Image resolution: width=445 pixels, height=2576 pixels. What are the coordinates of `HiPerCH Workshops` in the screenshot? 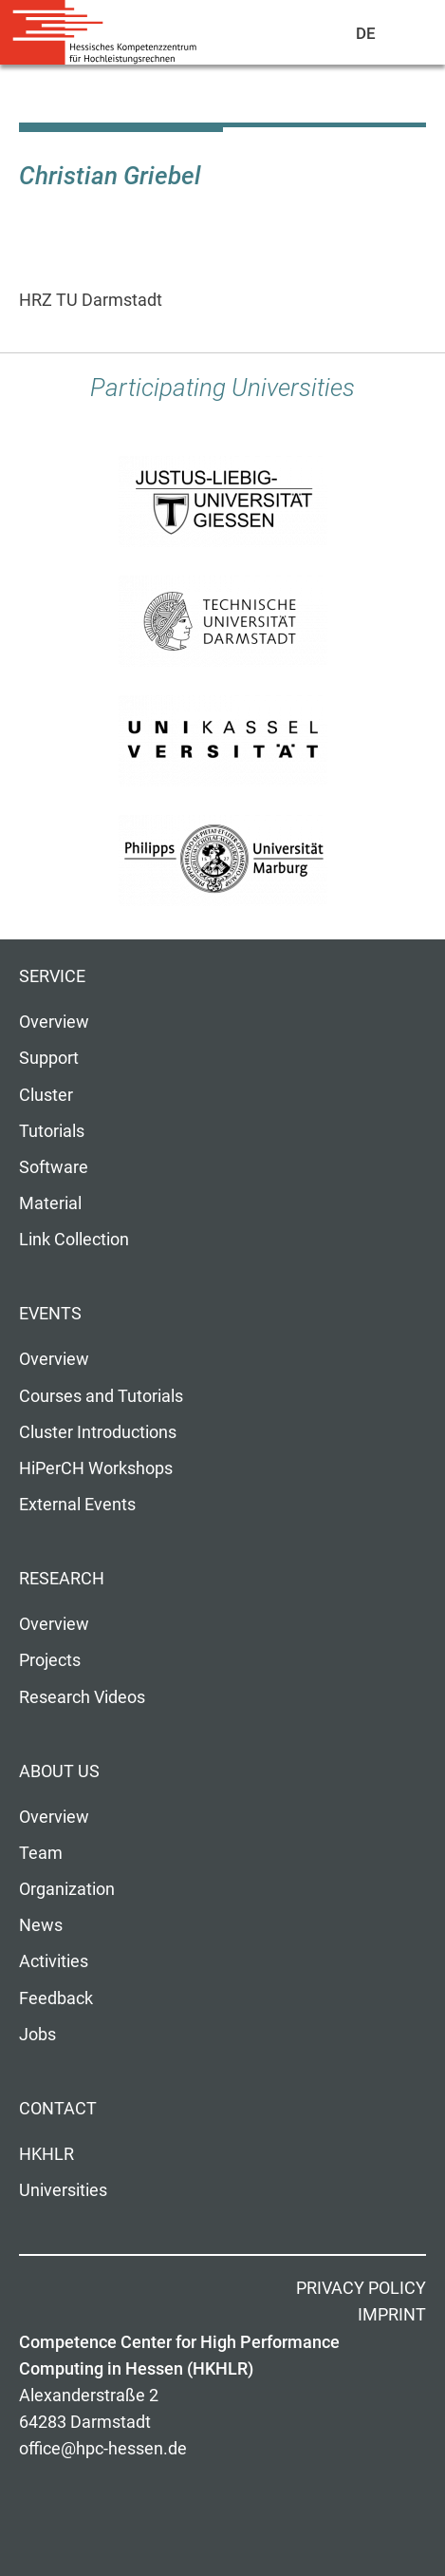 It's located at (96, 1468).